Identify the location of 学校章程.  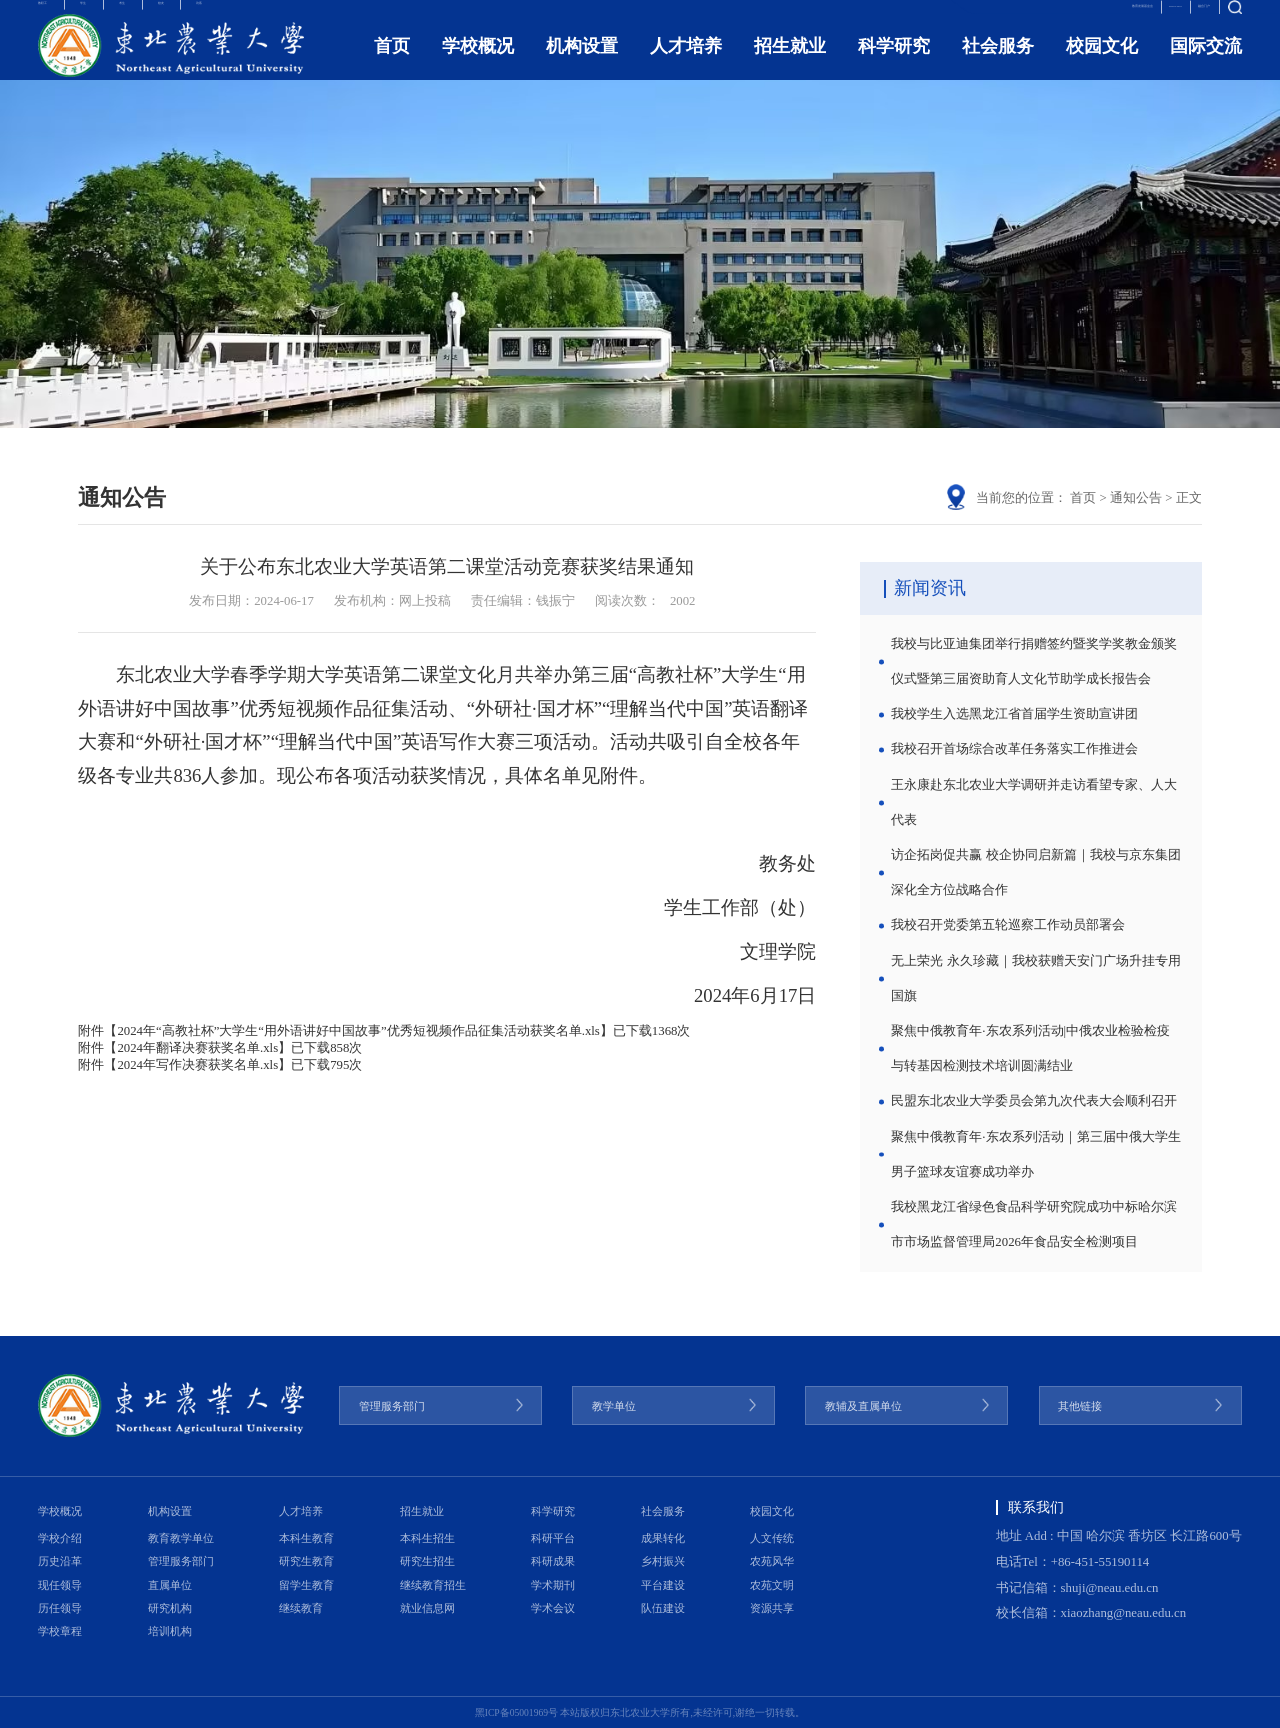
(60, 1631).